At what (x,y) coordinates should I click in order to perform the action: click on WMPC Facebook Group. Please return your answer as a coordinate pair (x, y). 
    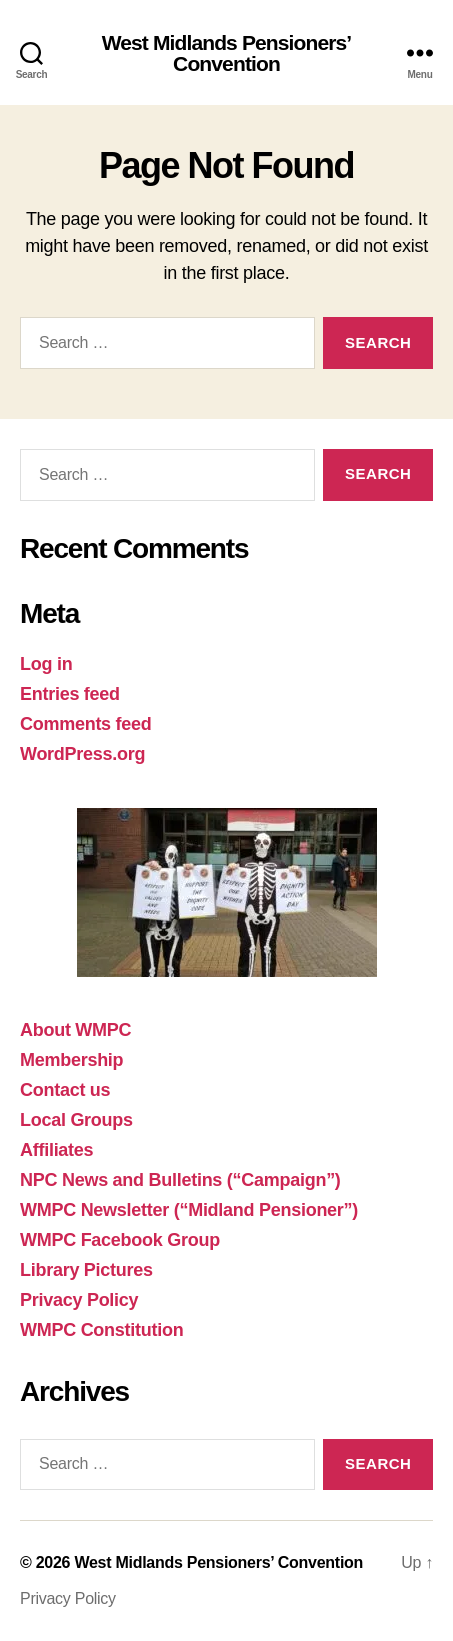
    Looking at the image, I should click on (120, 1240).